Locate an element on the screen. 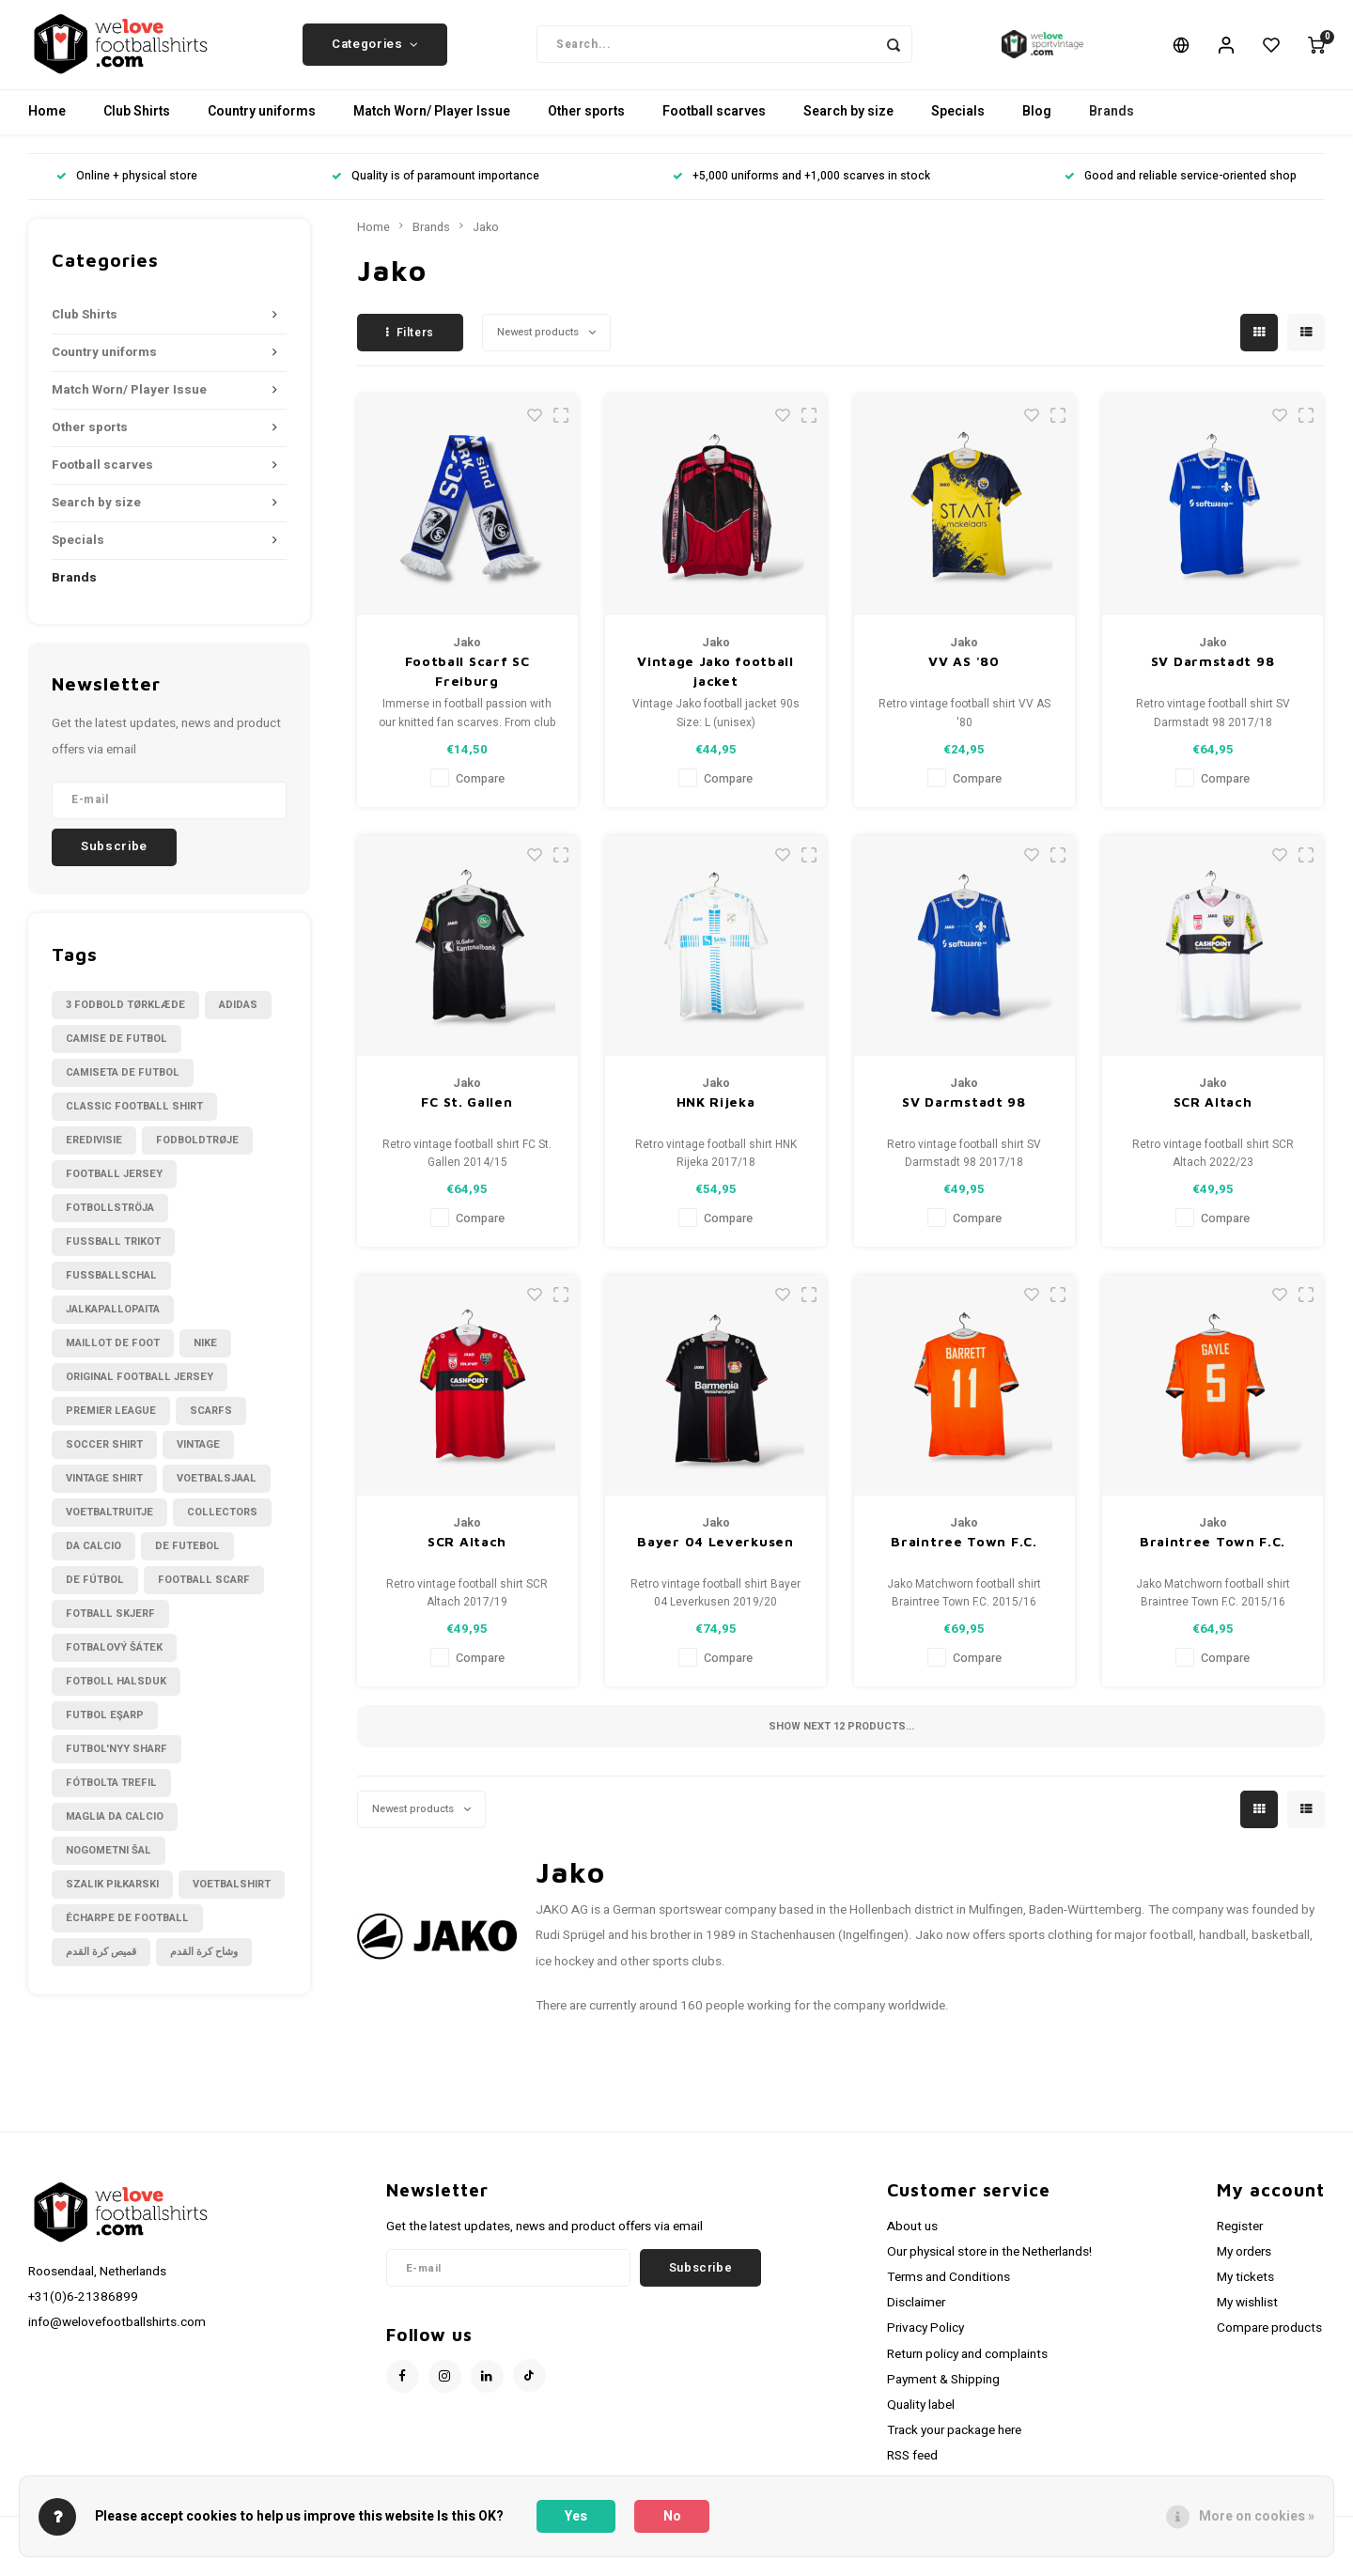  وشاح كرة القدم is located at coordinates (204, 1966).